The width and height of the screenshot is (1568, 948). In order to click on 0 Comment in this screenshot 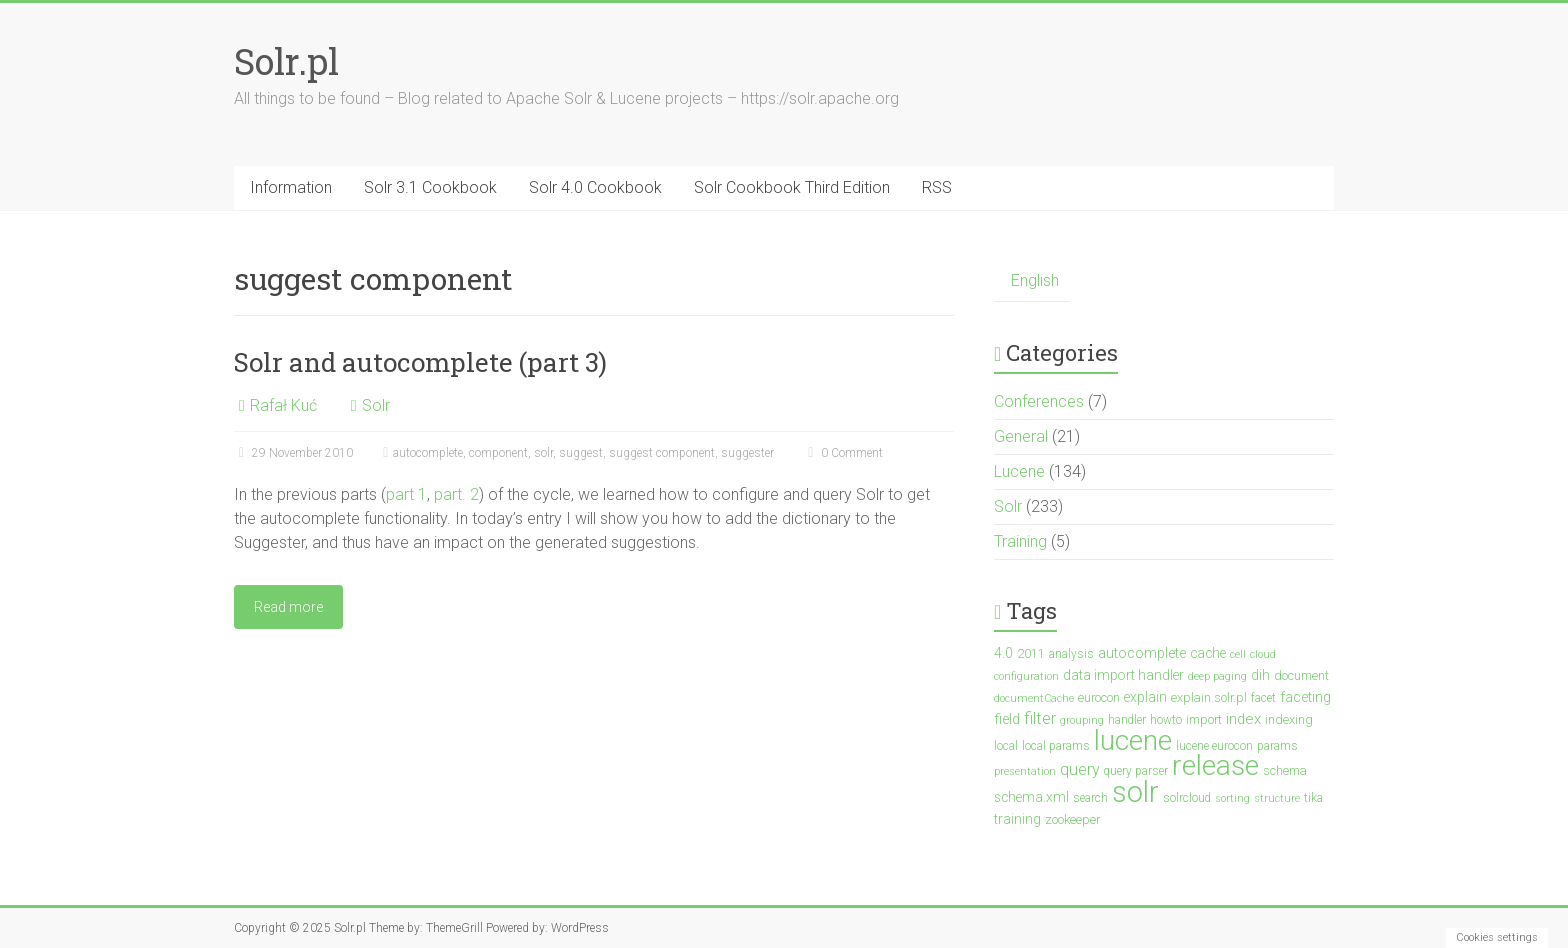, I will do `click(843, 453)`.